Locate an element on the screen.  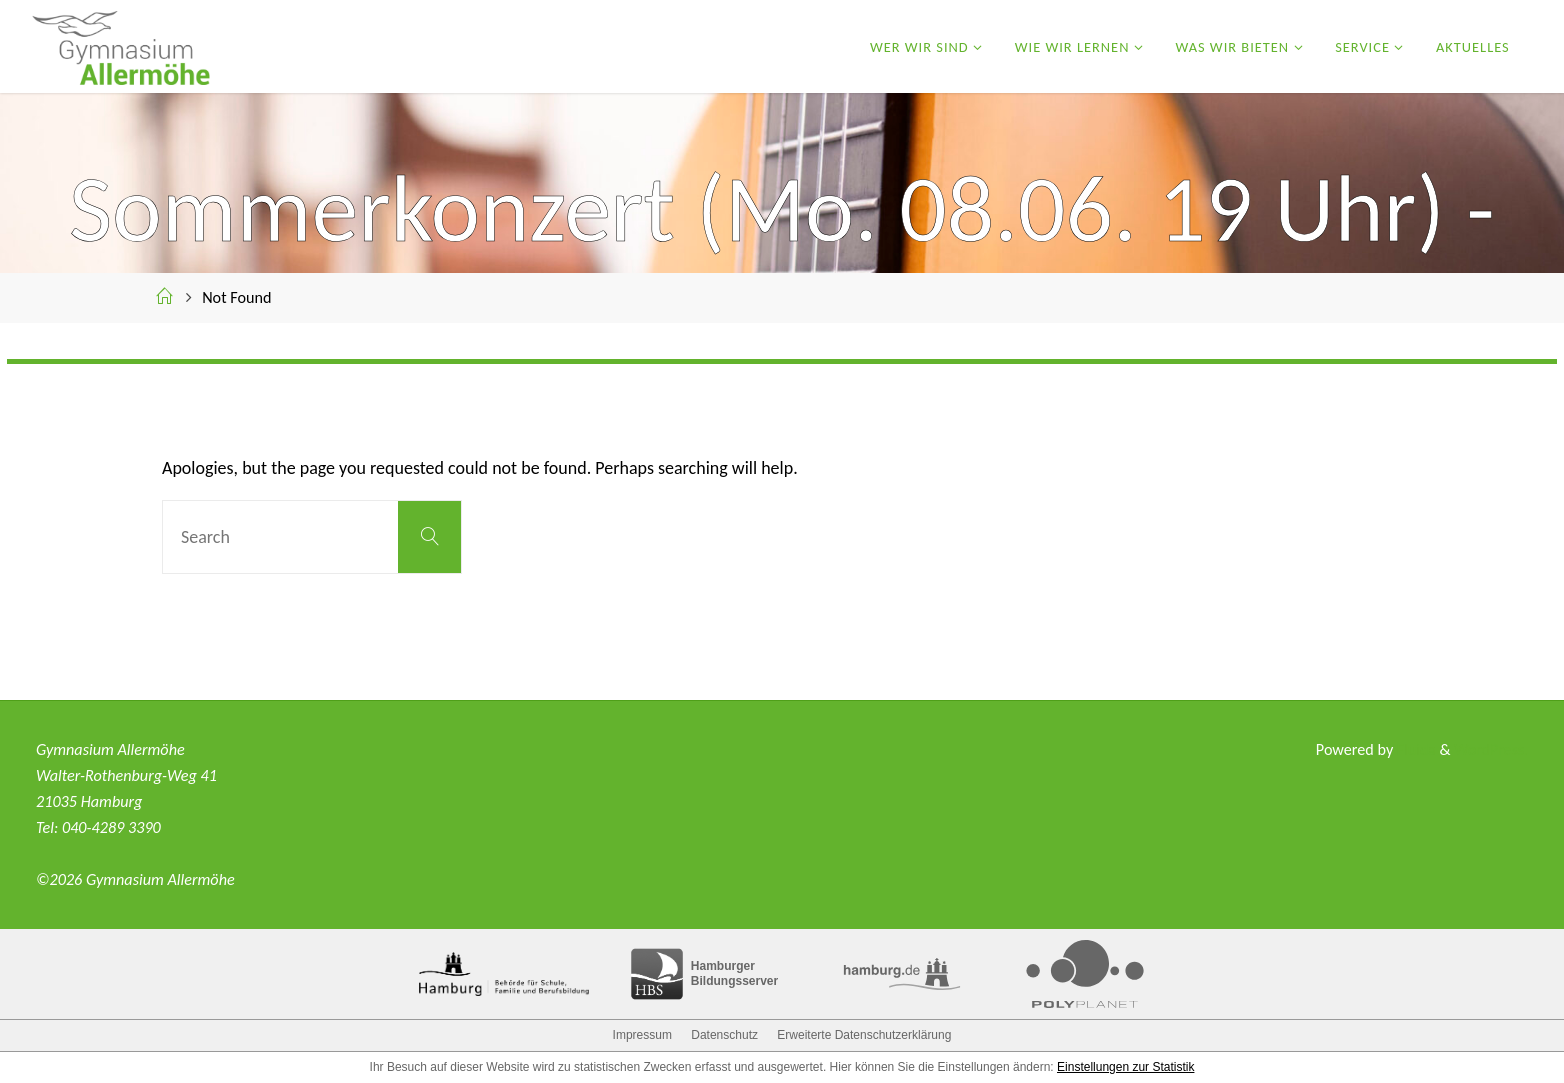
Datenschutz is located at coordinates (724, 1035).